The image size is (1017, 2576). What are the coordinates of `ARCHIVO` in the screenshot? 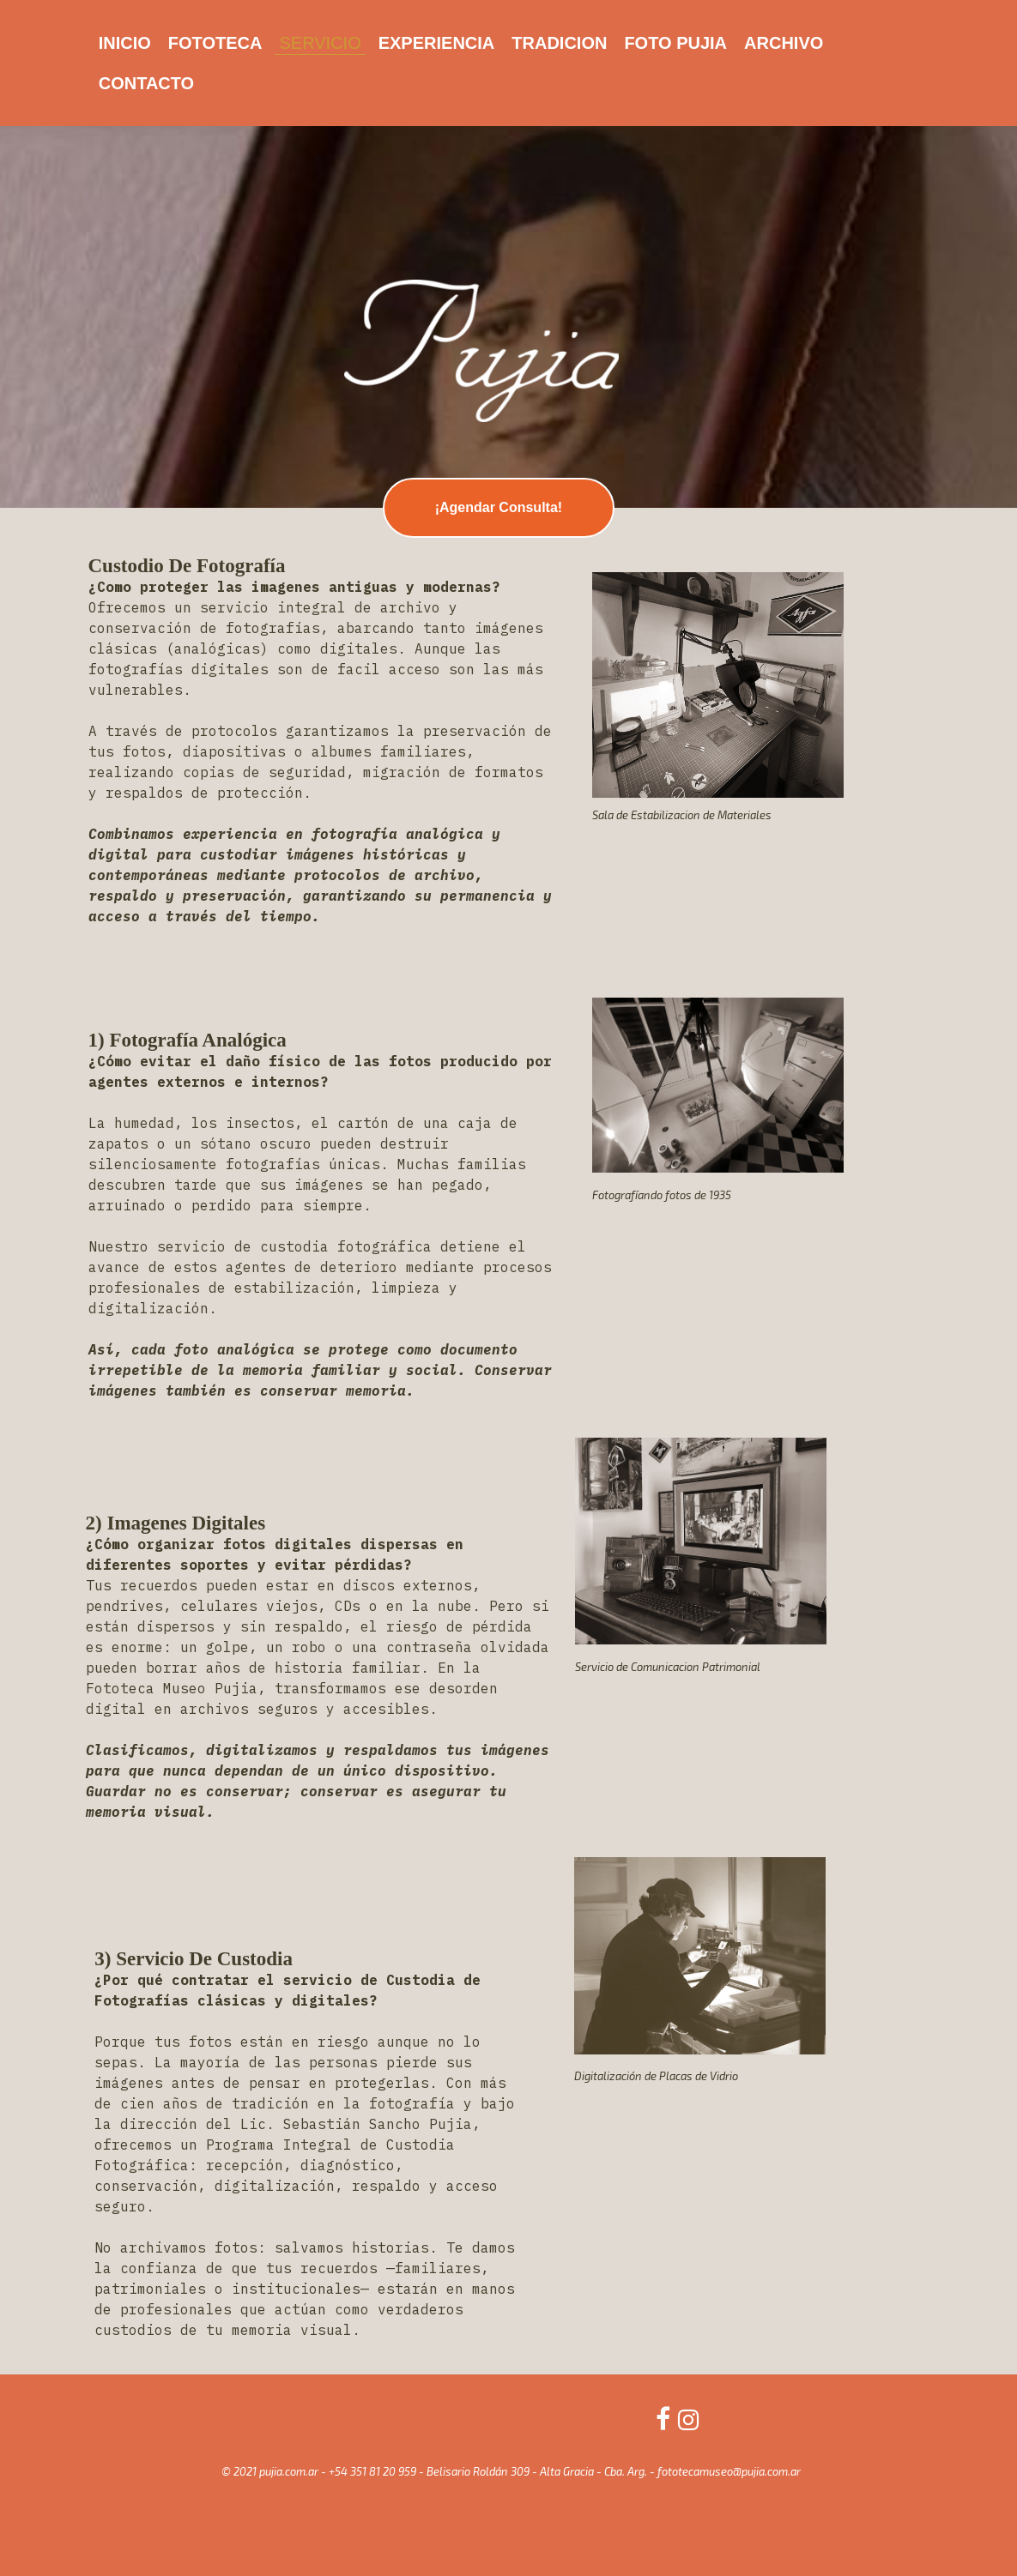 It's located at (783, 42).